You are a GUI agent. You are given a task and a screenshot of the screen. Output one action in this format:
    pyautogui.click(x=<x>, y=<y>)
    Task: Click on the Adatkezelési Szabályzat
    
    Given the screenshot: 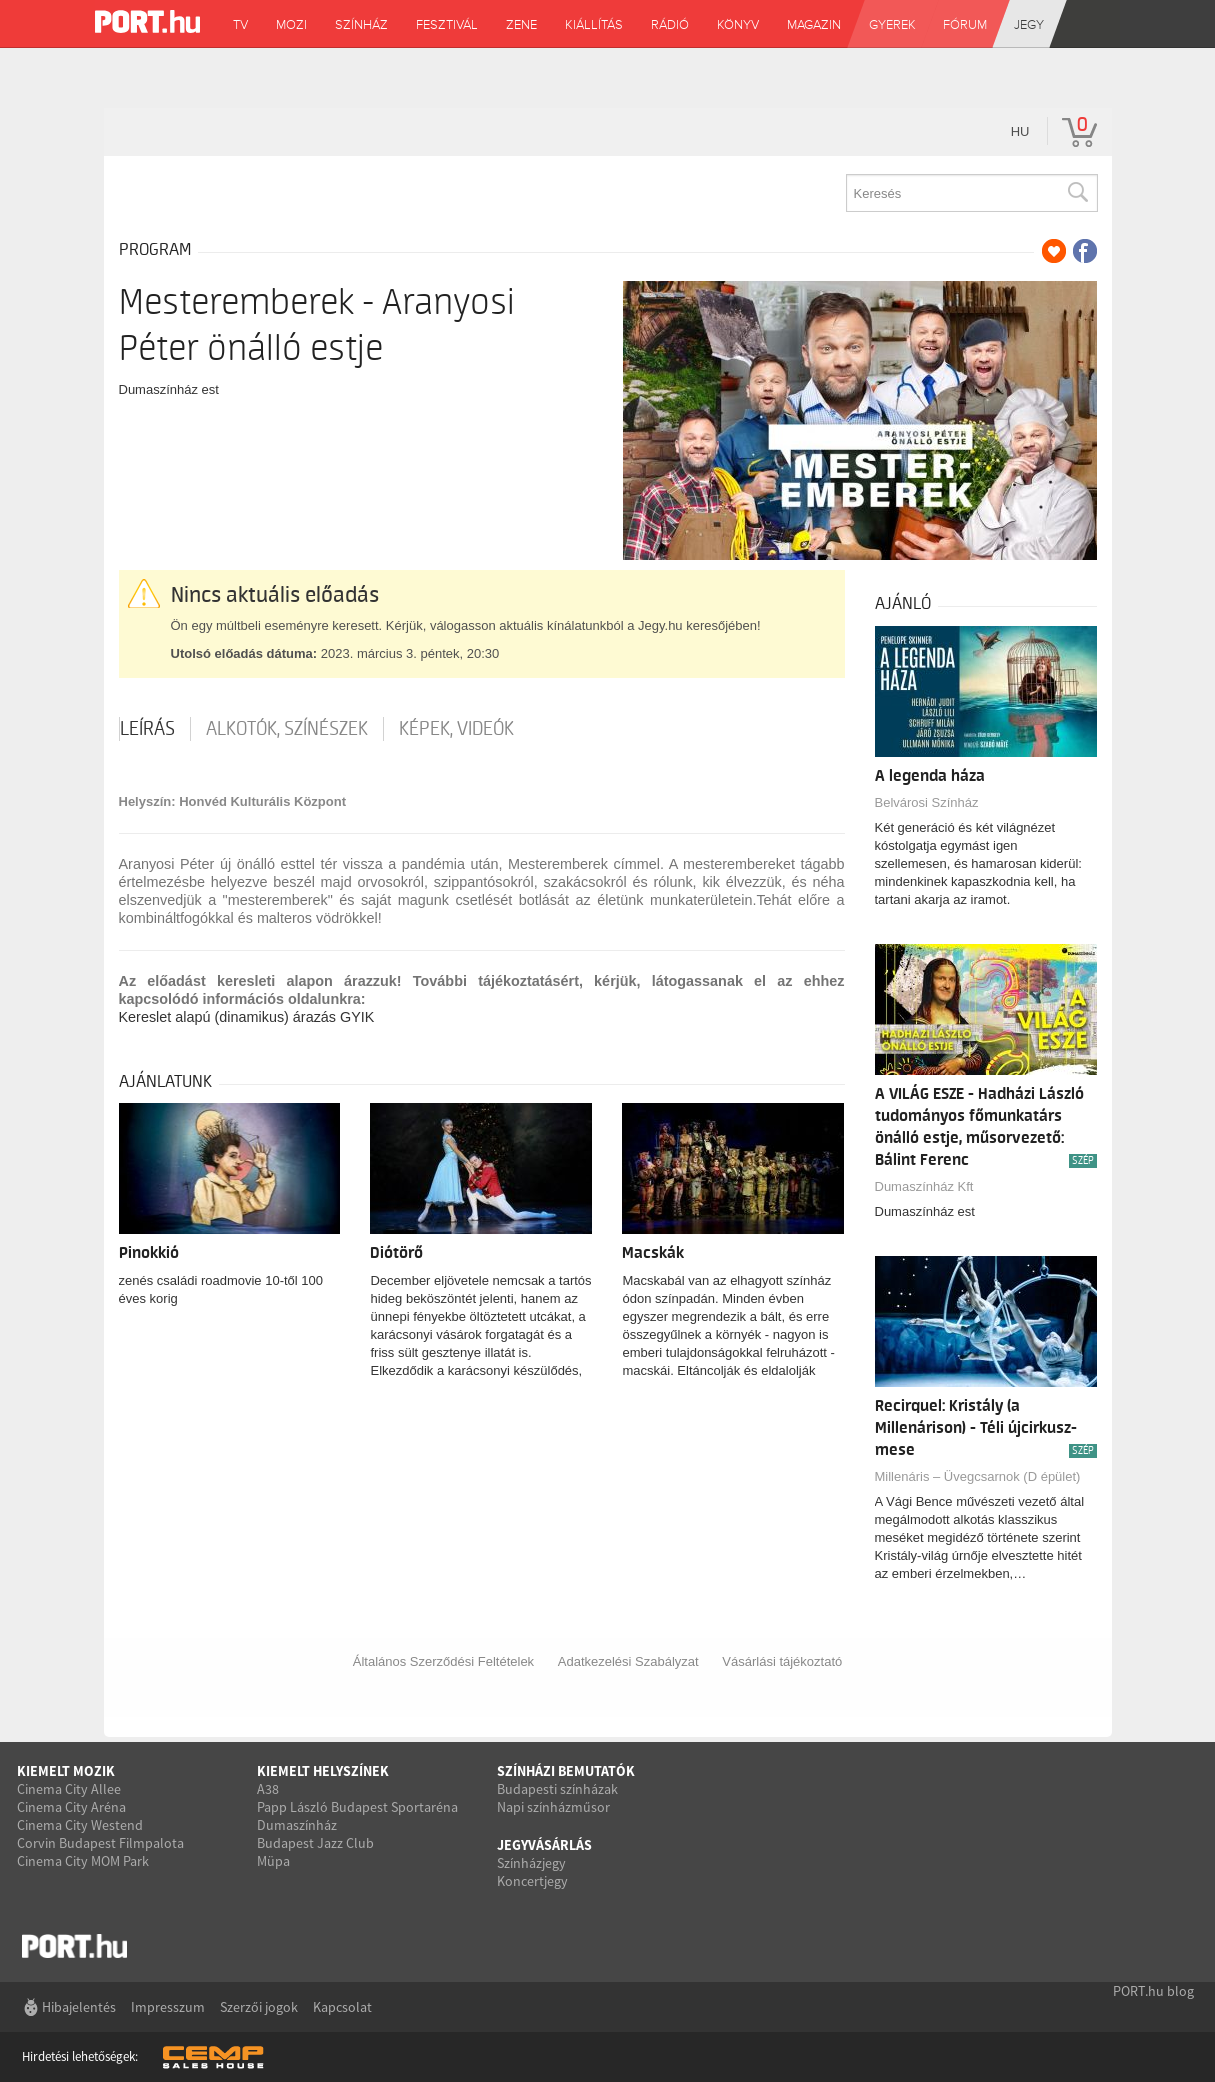 What is the action you would take?
    pyautogui.click(x=628, y=1661)
    